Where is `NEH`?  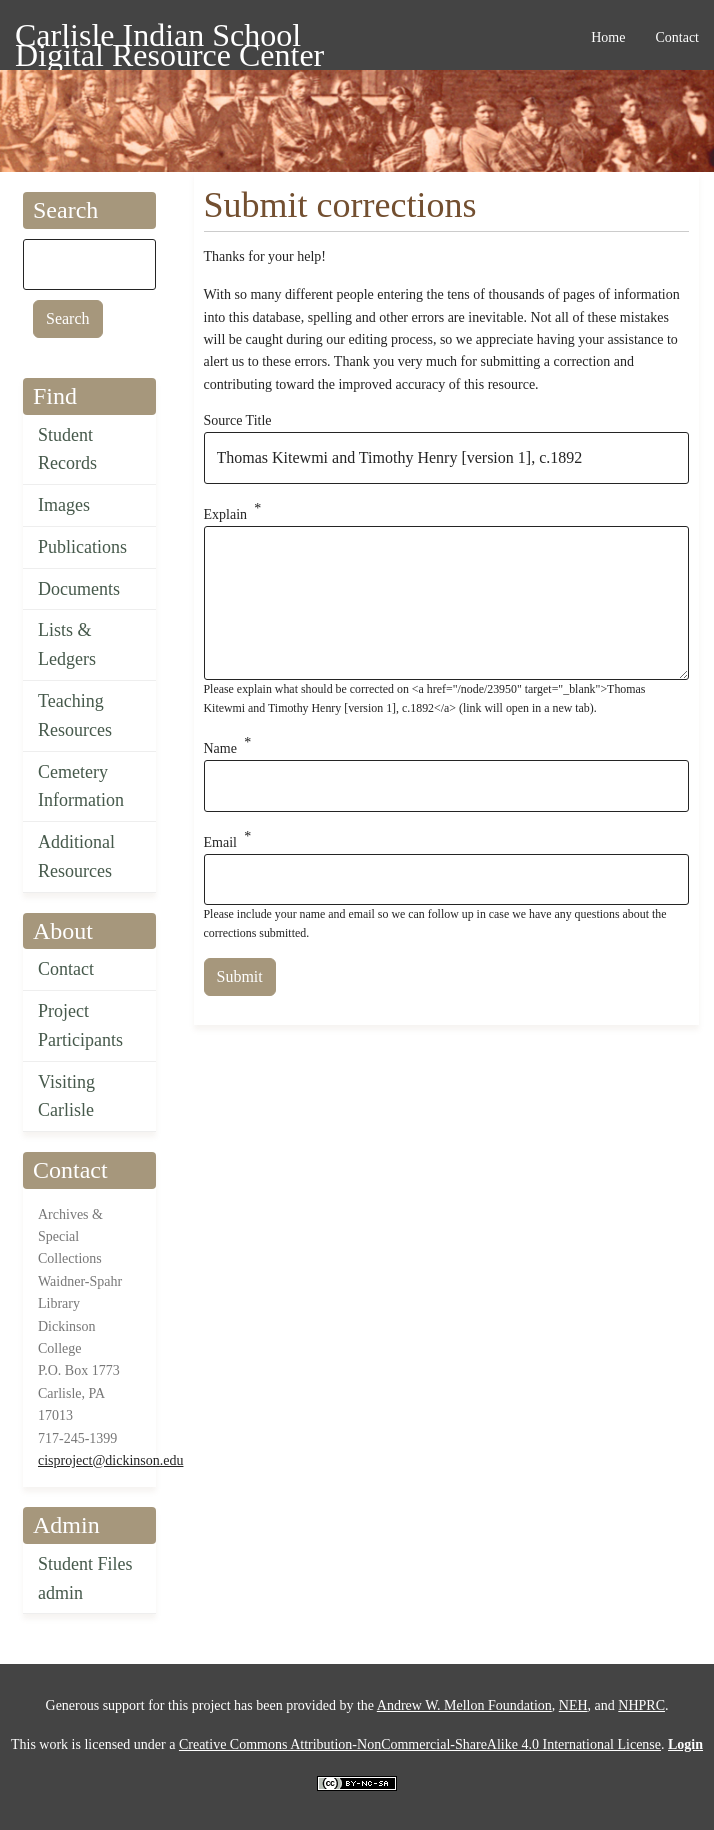
NEH is located at coordinates (573, 1705).